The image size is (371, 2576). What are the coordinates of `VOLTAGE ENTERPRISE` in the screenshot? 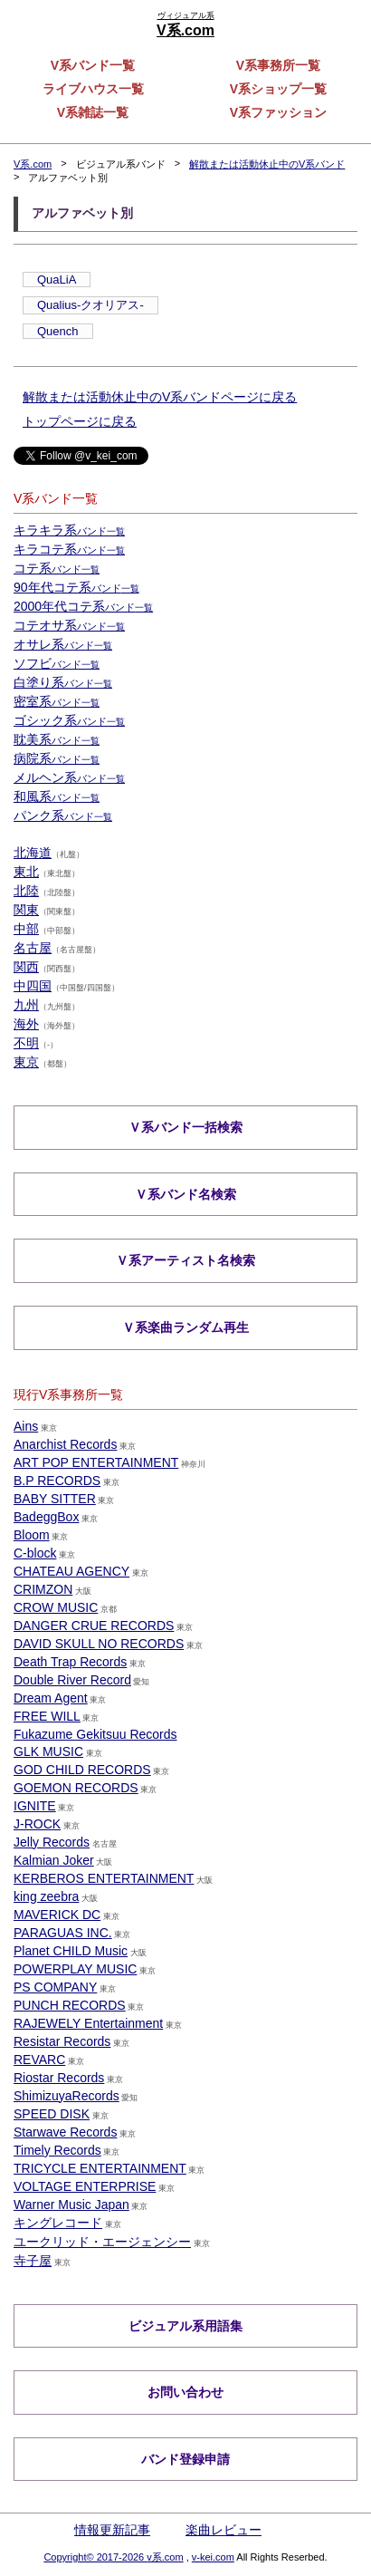 It's located at (85, 2186).